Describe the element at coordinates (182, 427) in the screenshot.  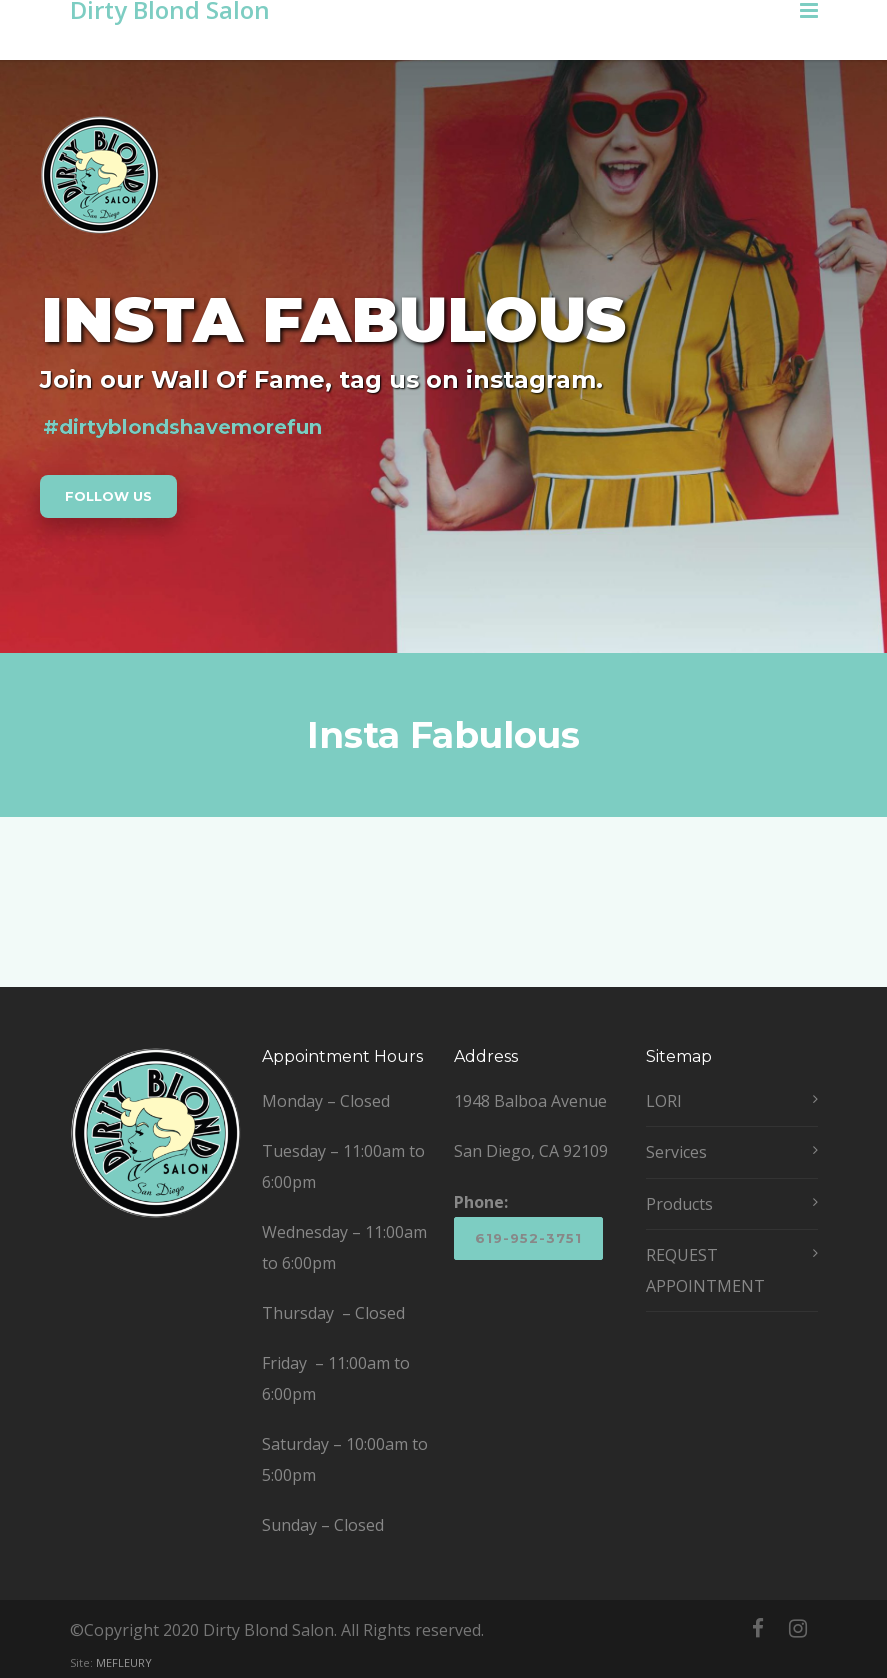
I see `#dirtyblondshavemorefun` at that location.